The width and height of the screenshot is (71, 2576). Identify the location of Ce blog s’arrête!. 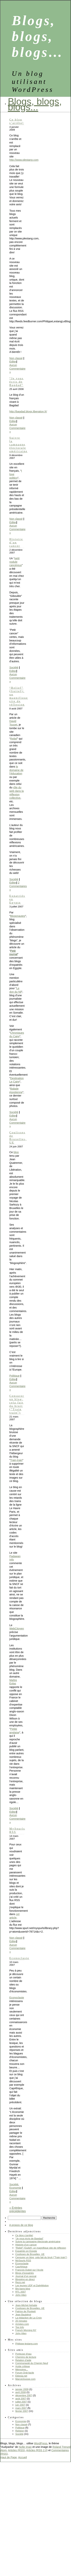
(16, 121).